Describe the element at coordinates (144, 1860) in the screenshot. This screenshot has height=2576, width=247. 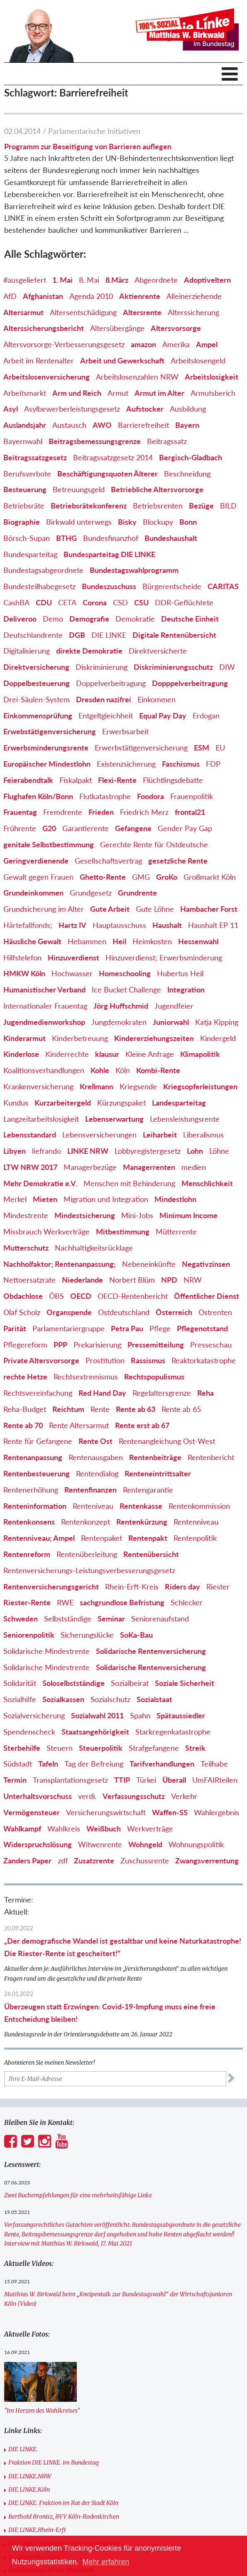
I see `Zuschussrente` at that location.